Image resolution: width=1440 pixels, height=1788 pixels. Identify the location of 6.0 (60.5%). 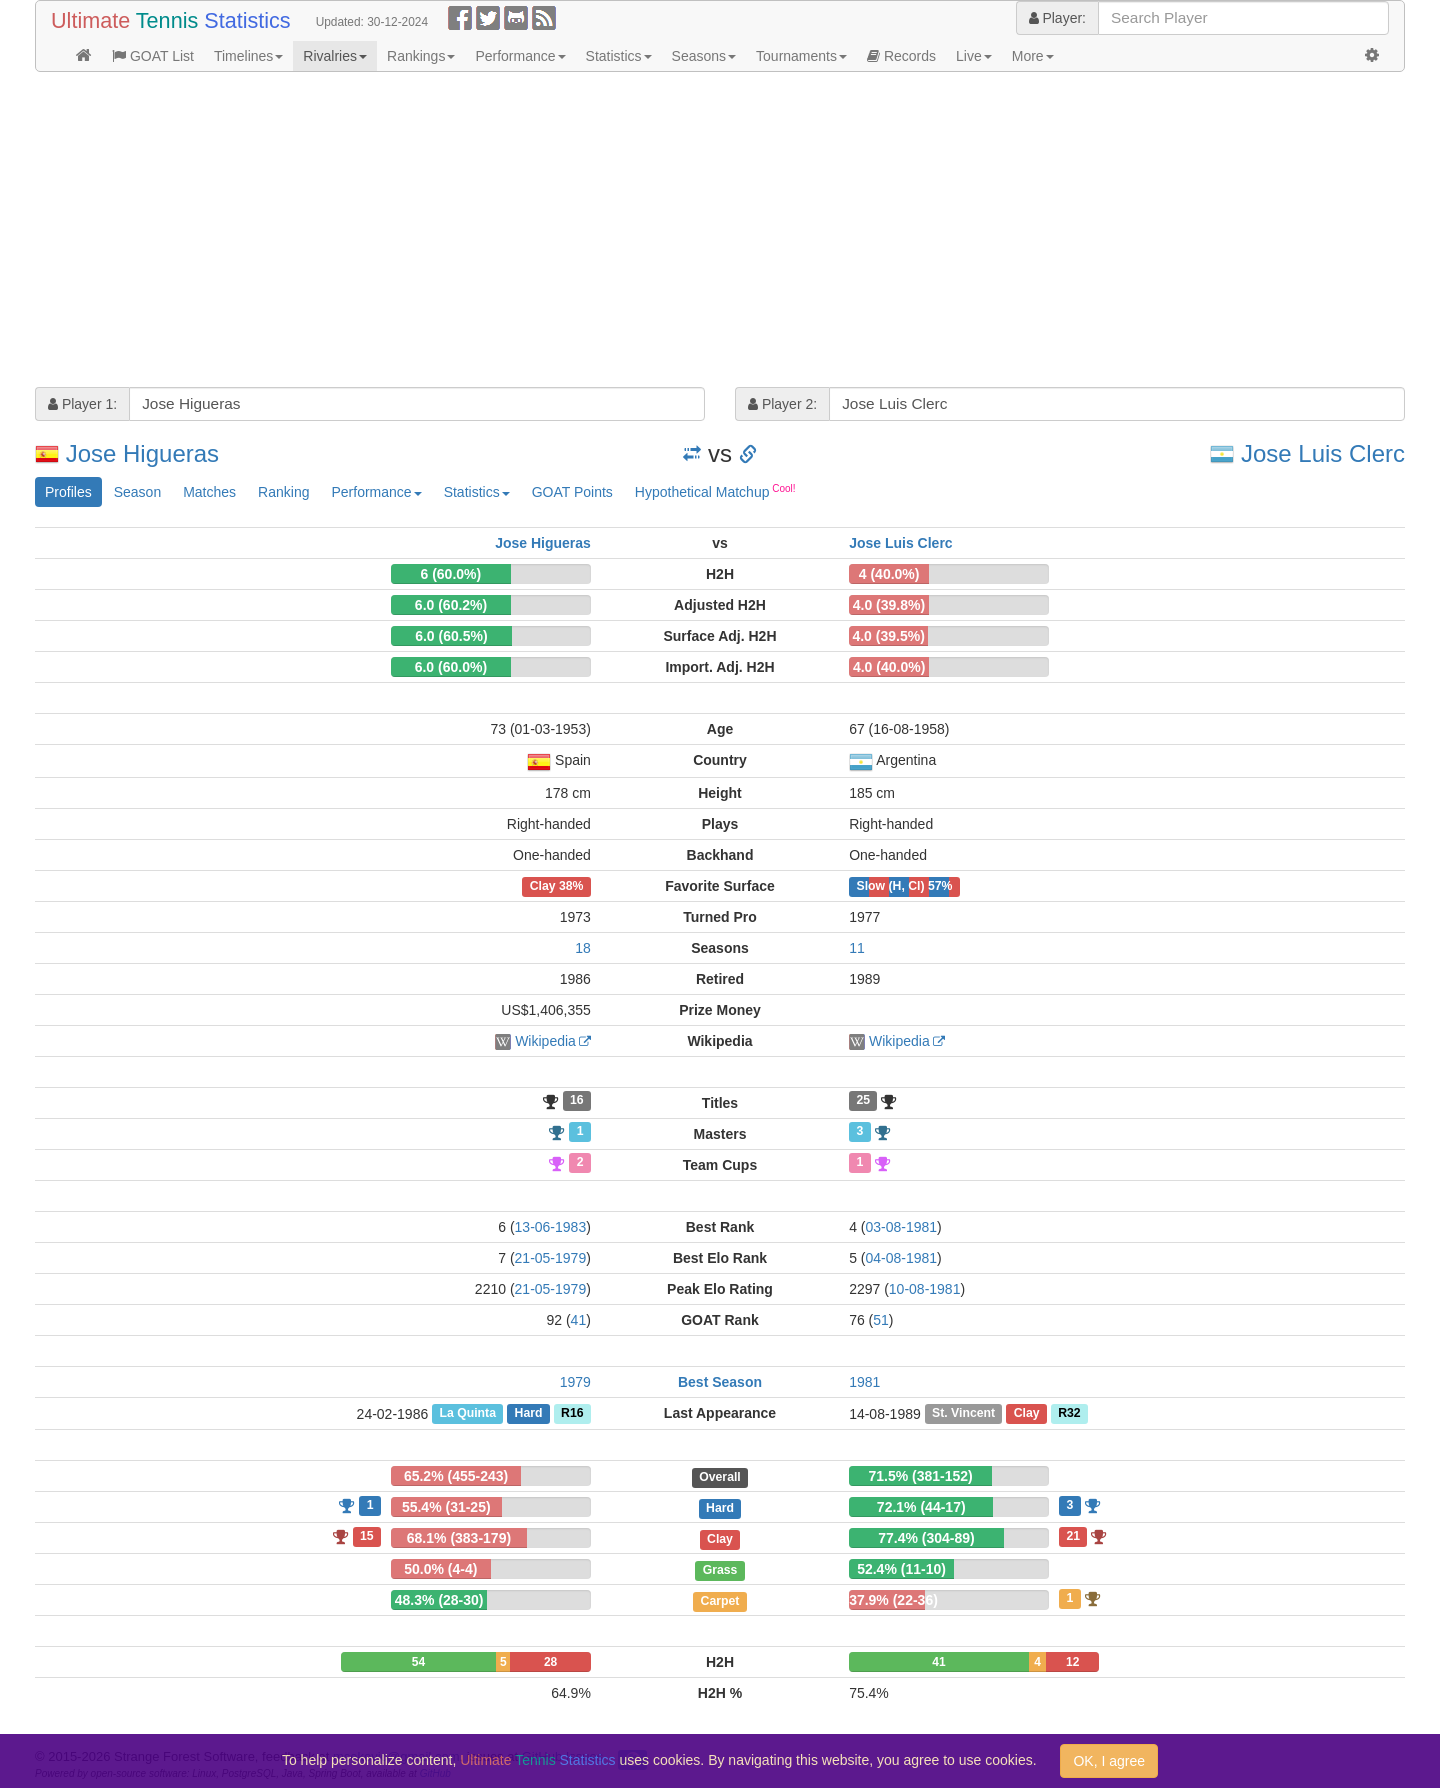
(451, 636).